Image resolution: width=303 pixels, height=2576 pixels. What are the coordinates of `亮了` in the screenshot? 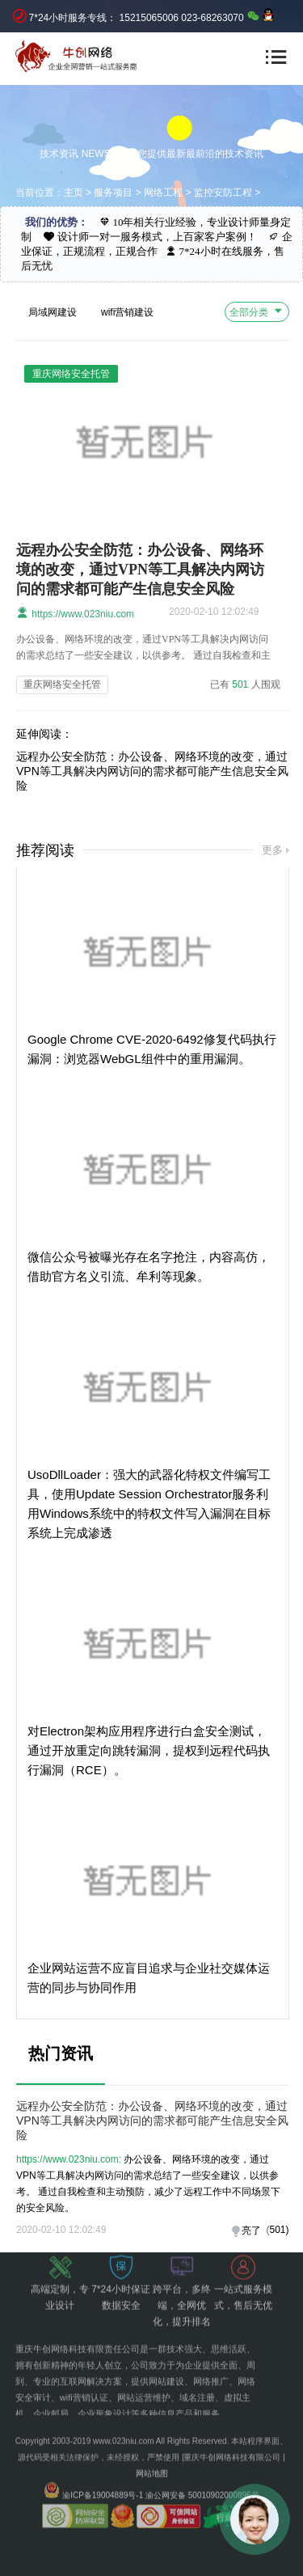 It's located at (251, 2230).